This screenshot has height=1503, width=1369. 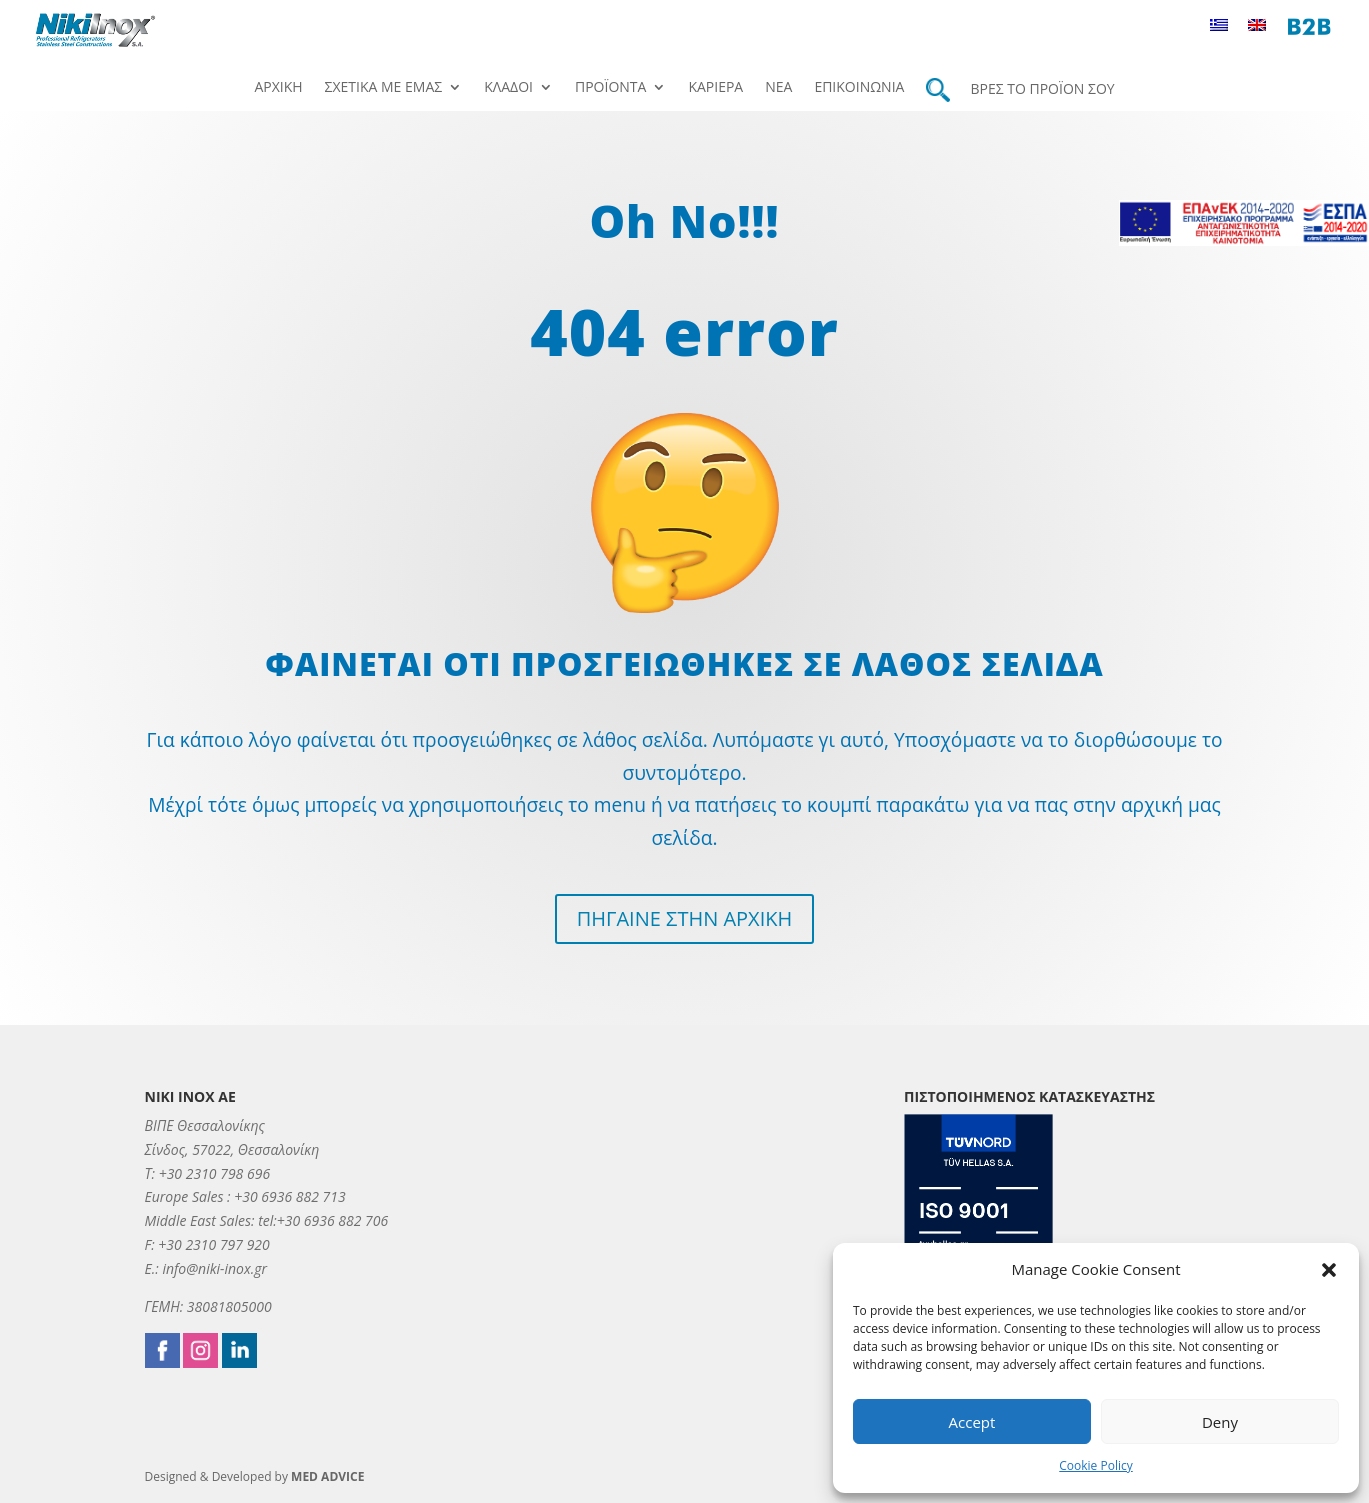 What do you see at coordinates (778, 87) in the screenshot?
I see `Νέα` at bounding box center [778, 87].